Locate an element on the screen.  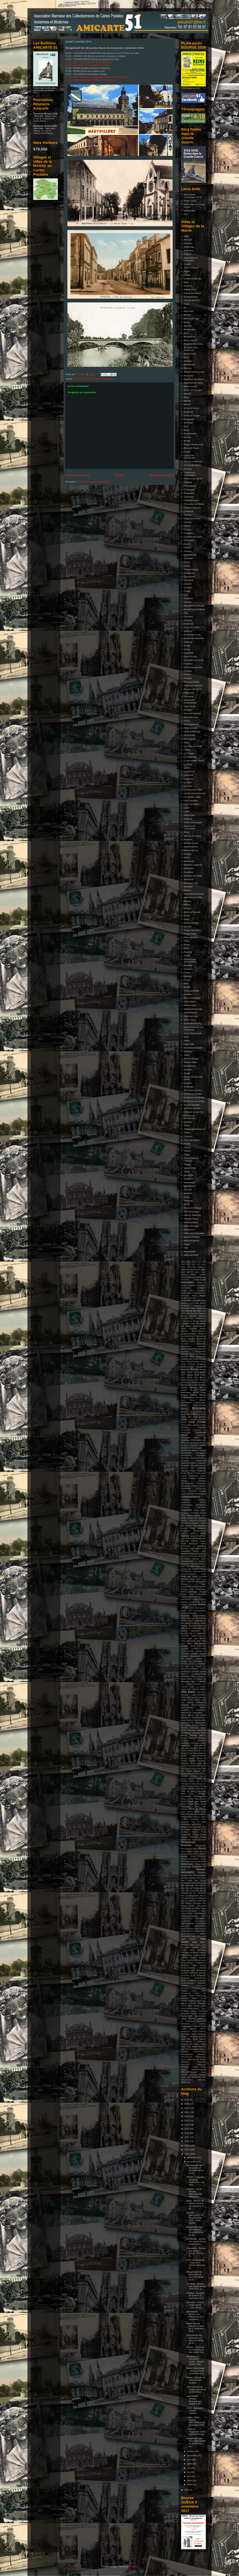
Restitution 3D is located at coordinates (199, 1867).